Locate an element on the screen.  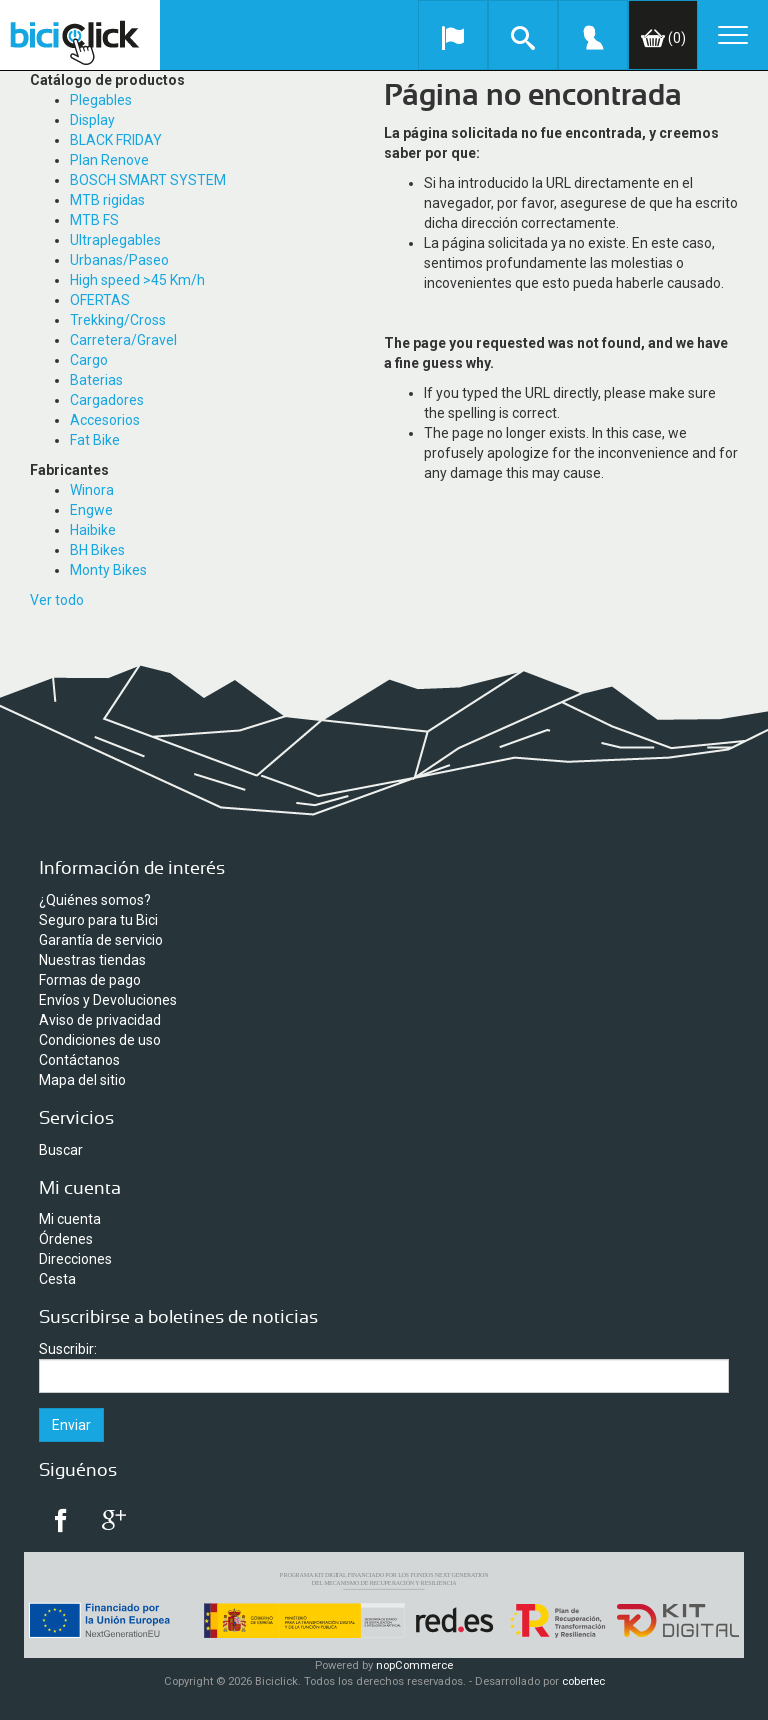
Envíos y Devoluciones is located at coordinates (108, 1000).